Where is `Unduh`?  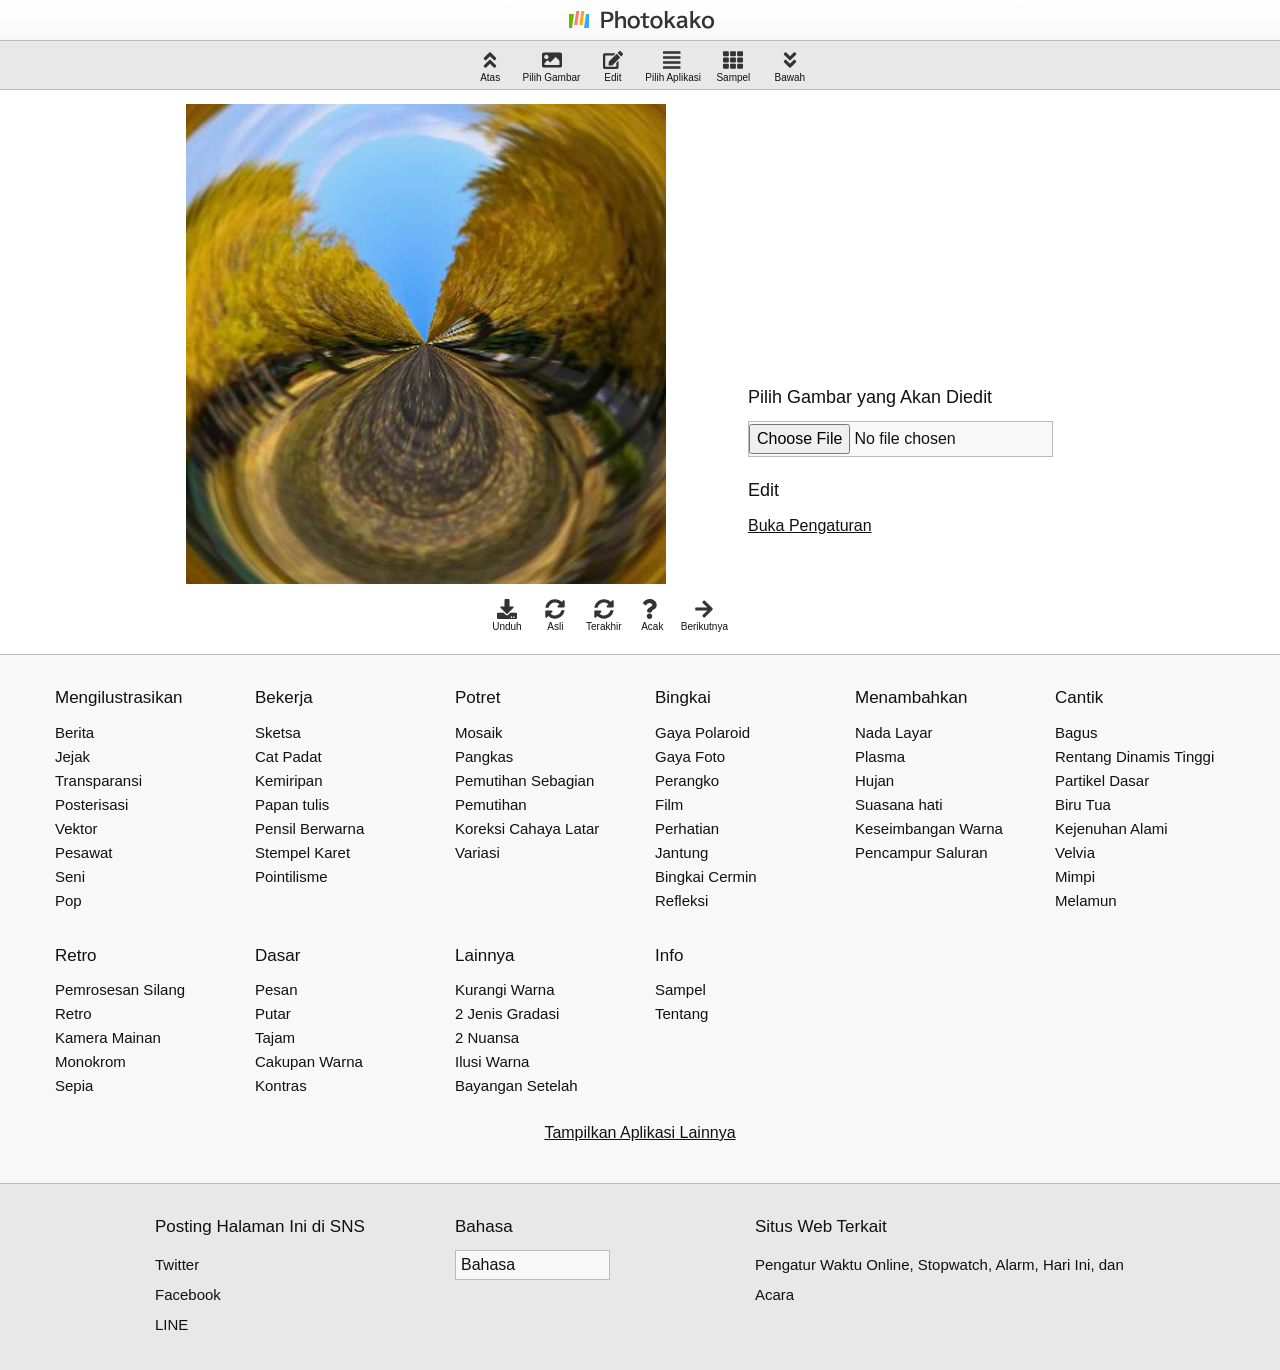 Unduh is located at coordinates (506, 615).